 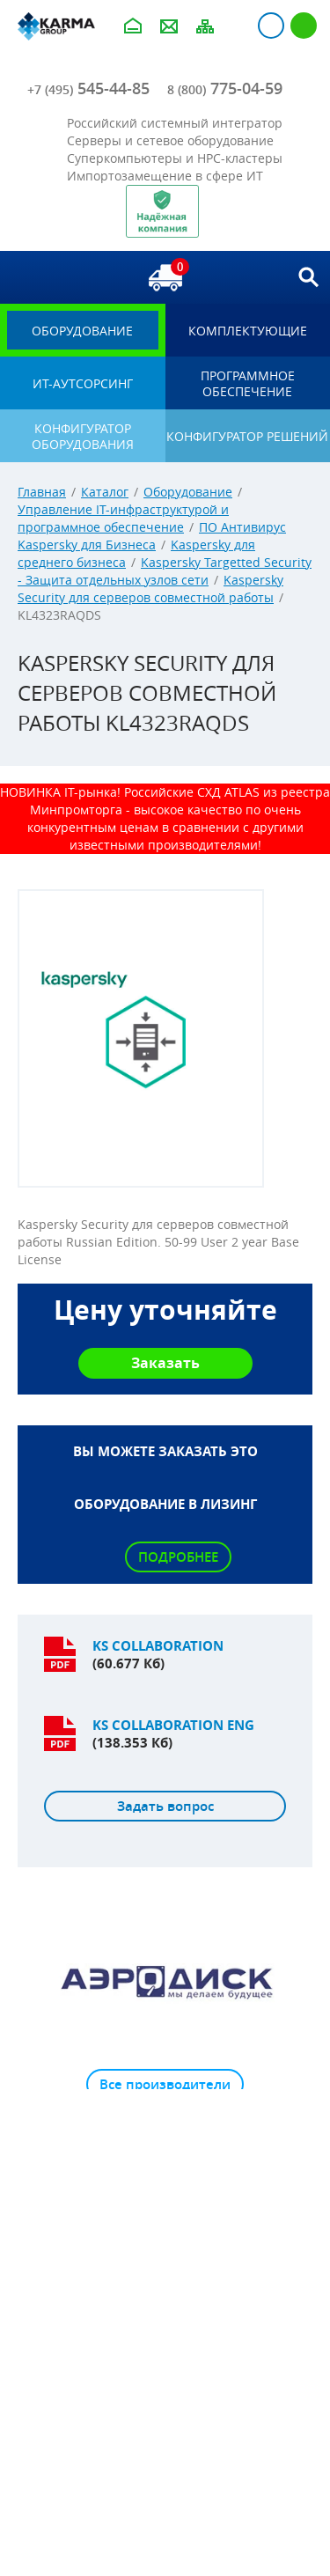 What do you see at coordinates (150, 588) in the screenshot?
I see `Kaspersky Security для серверов совместной работы` at bounding box center [150, 588].